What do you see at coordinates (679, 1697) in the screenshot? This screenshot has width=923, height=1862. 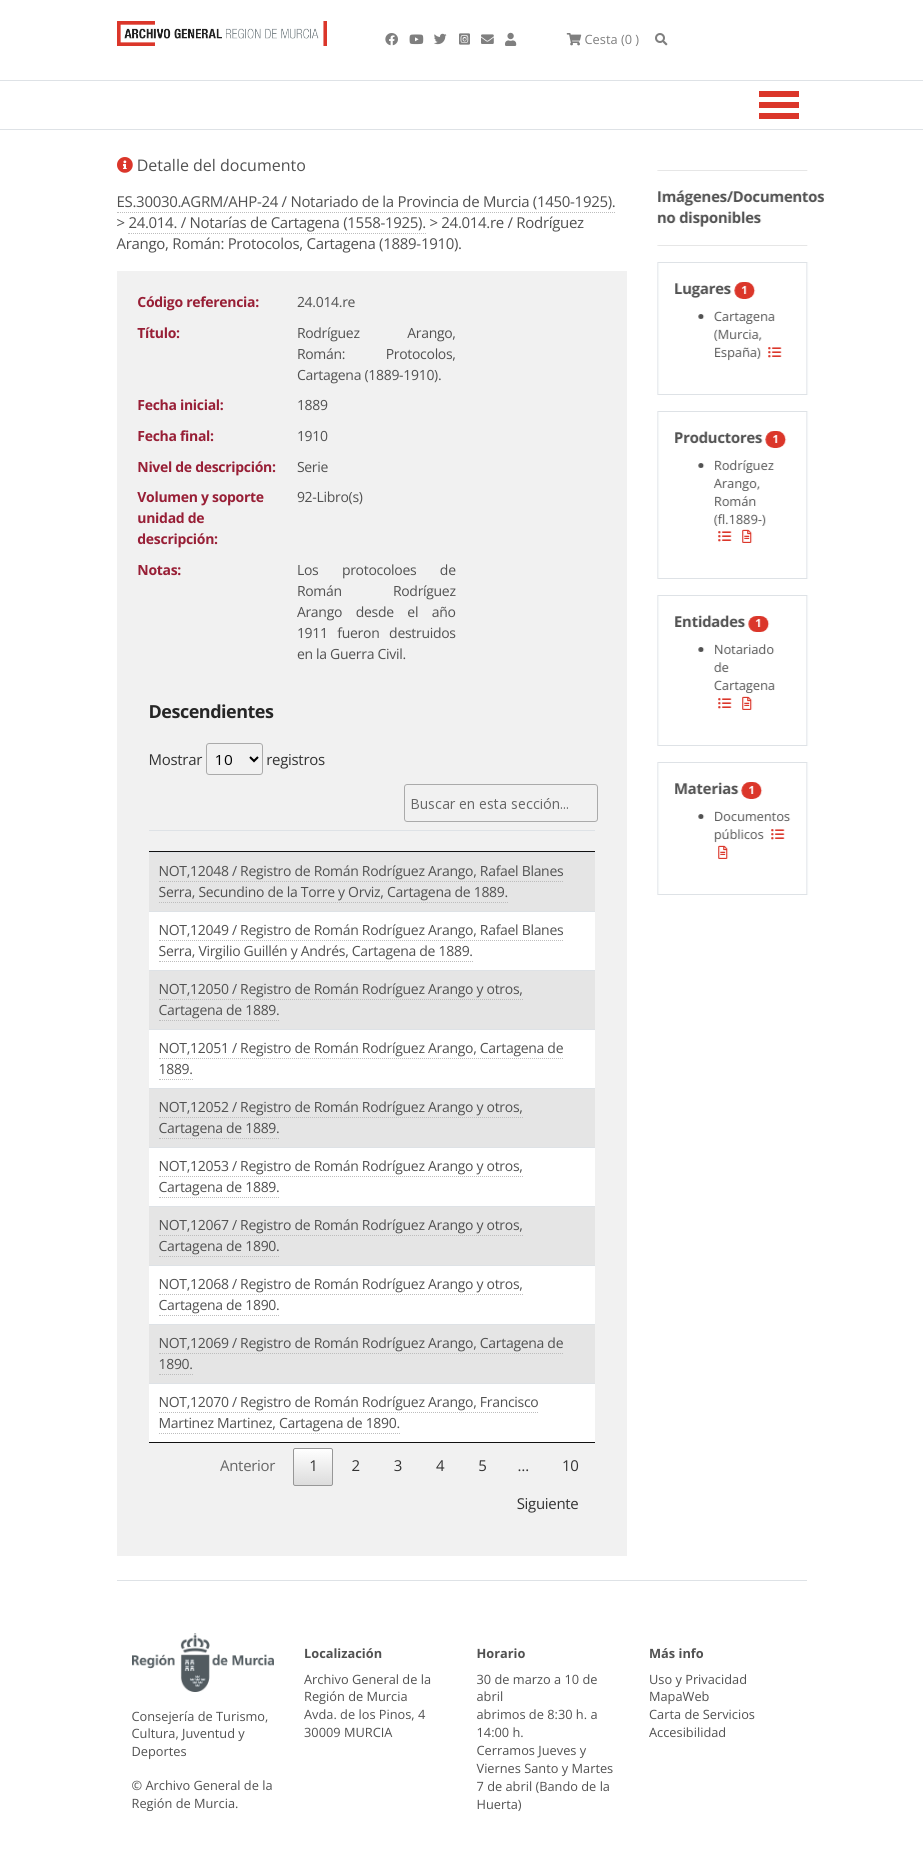 I see `MapaWeb` at bounding box center [679, 1697].